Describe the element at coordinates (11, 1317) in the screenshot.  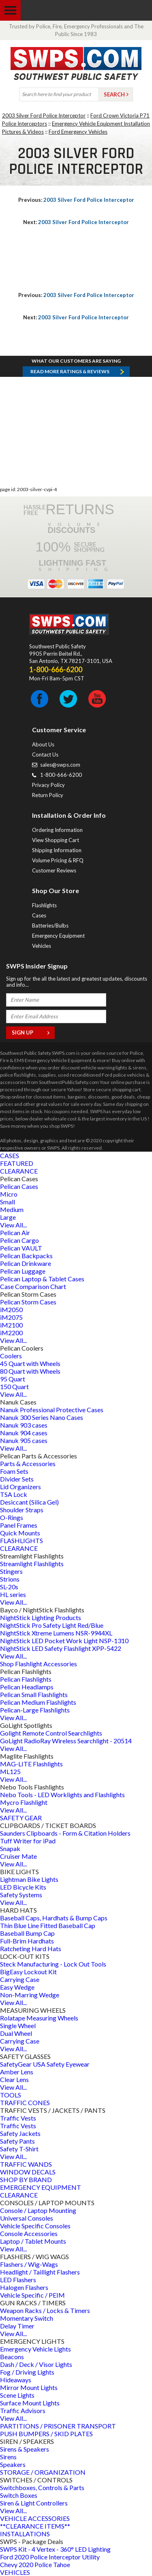
I see `iM2075` at that location.